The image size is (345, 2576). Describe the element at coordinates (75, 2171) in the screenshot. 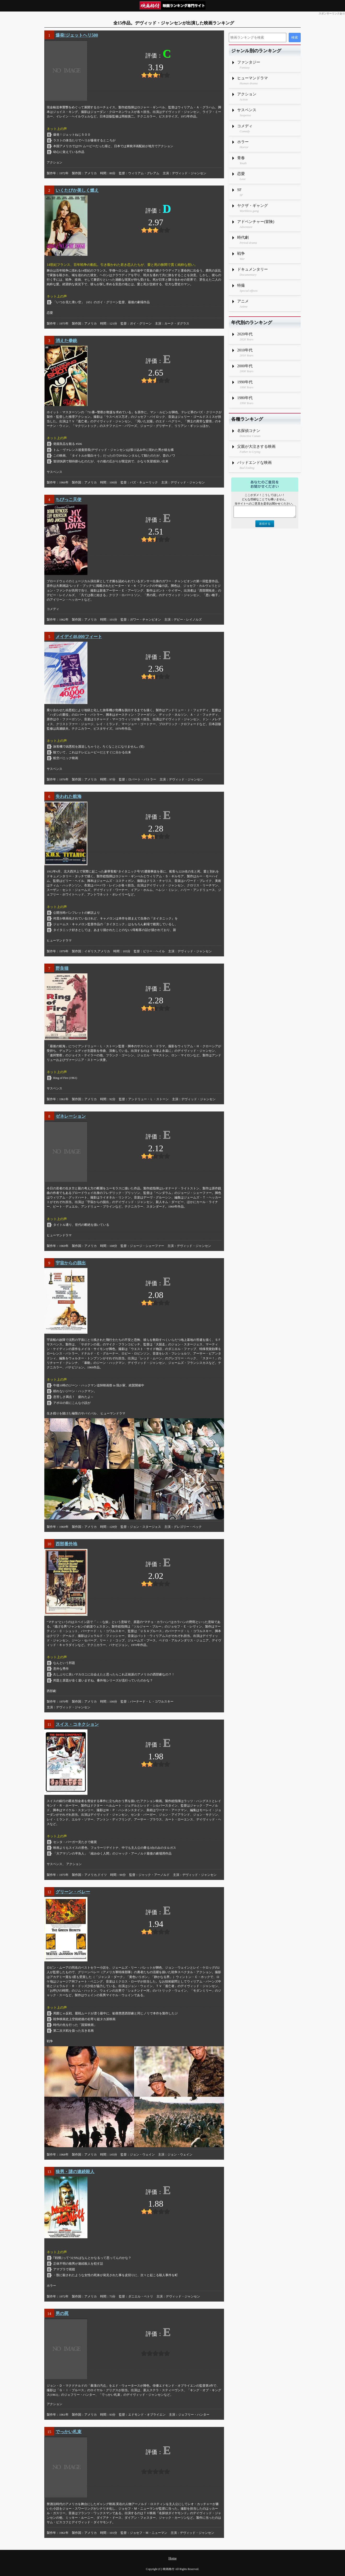

I see `狼男・謎の連続殺人` at that location.